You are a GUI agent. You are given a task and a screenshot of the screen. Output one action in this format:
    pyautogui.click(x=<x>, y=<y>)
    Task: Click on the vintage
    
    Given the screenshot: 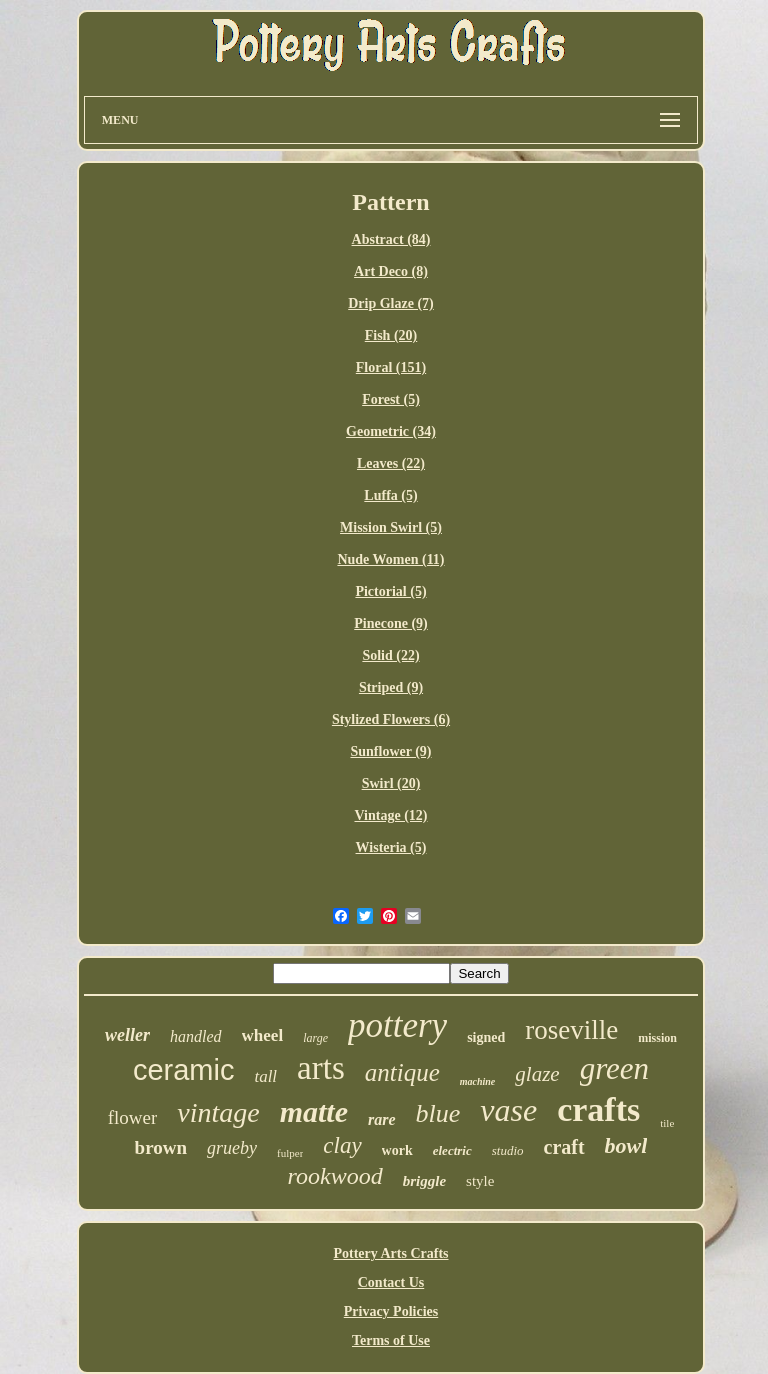 What is the action you would take?
    pyautogui.click(x=218, y=1112)
    